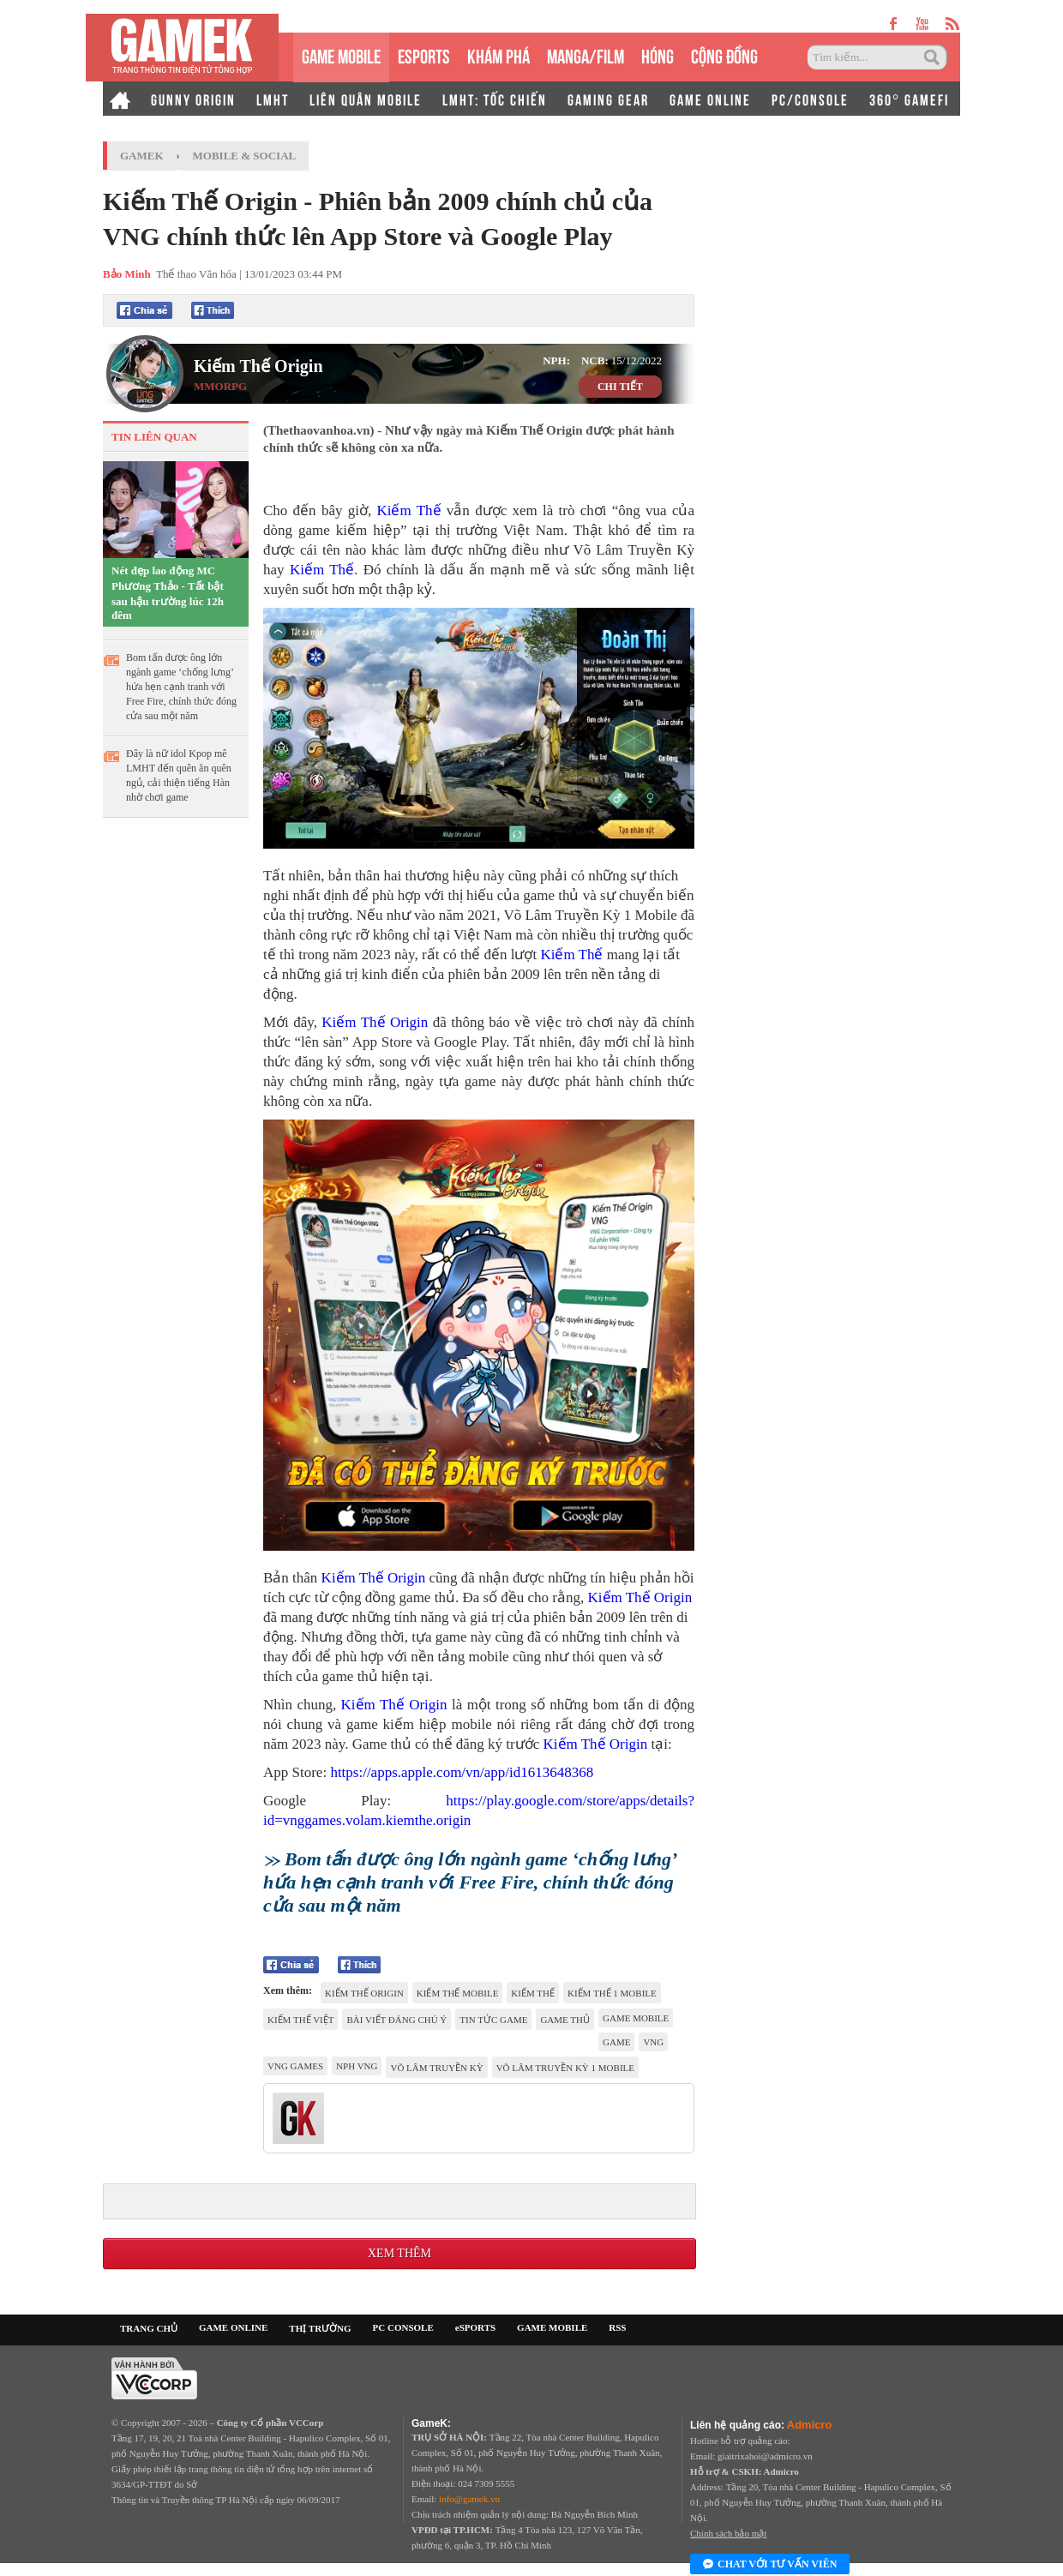 The image size is (1063, 2576). I want to click on CỘNG ĐỒNG, so click(724, 54).